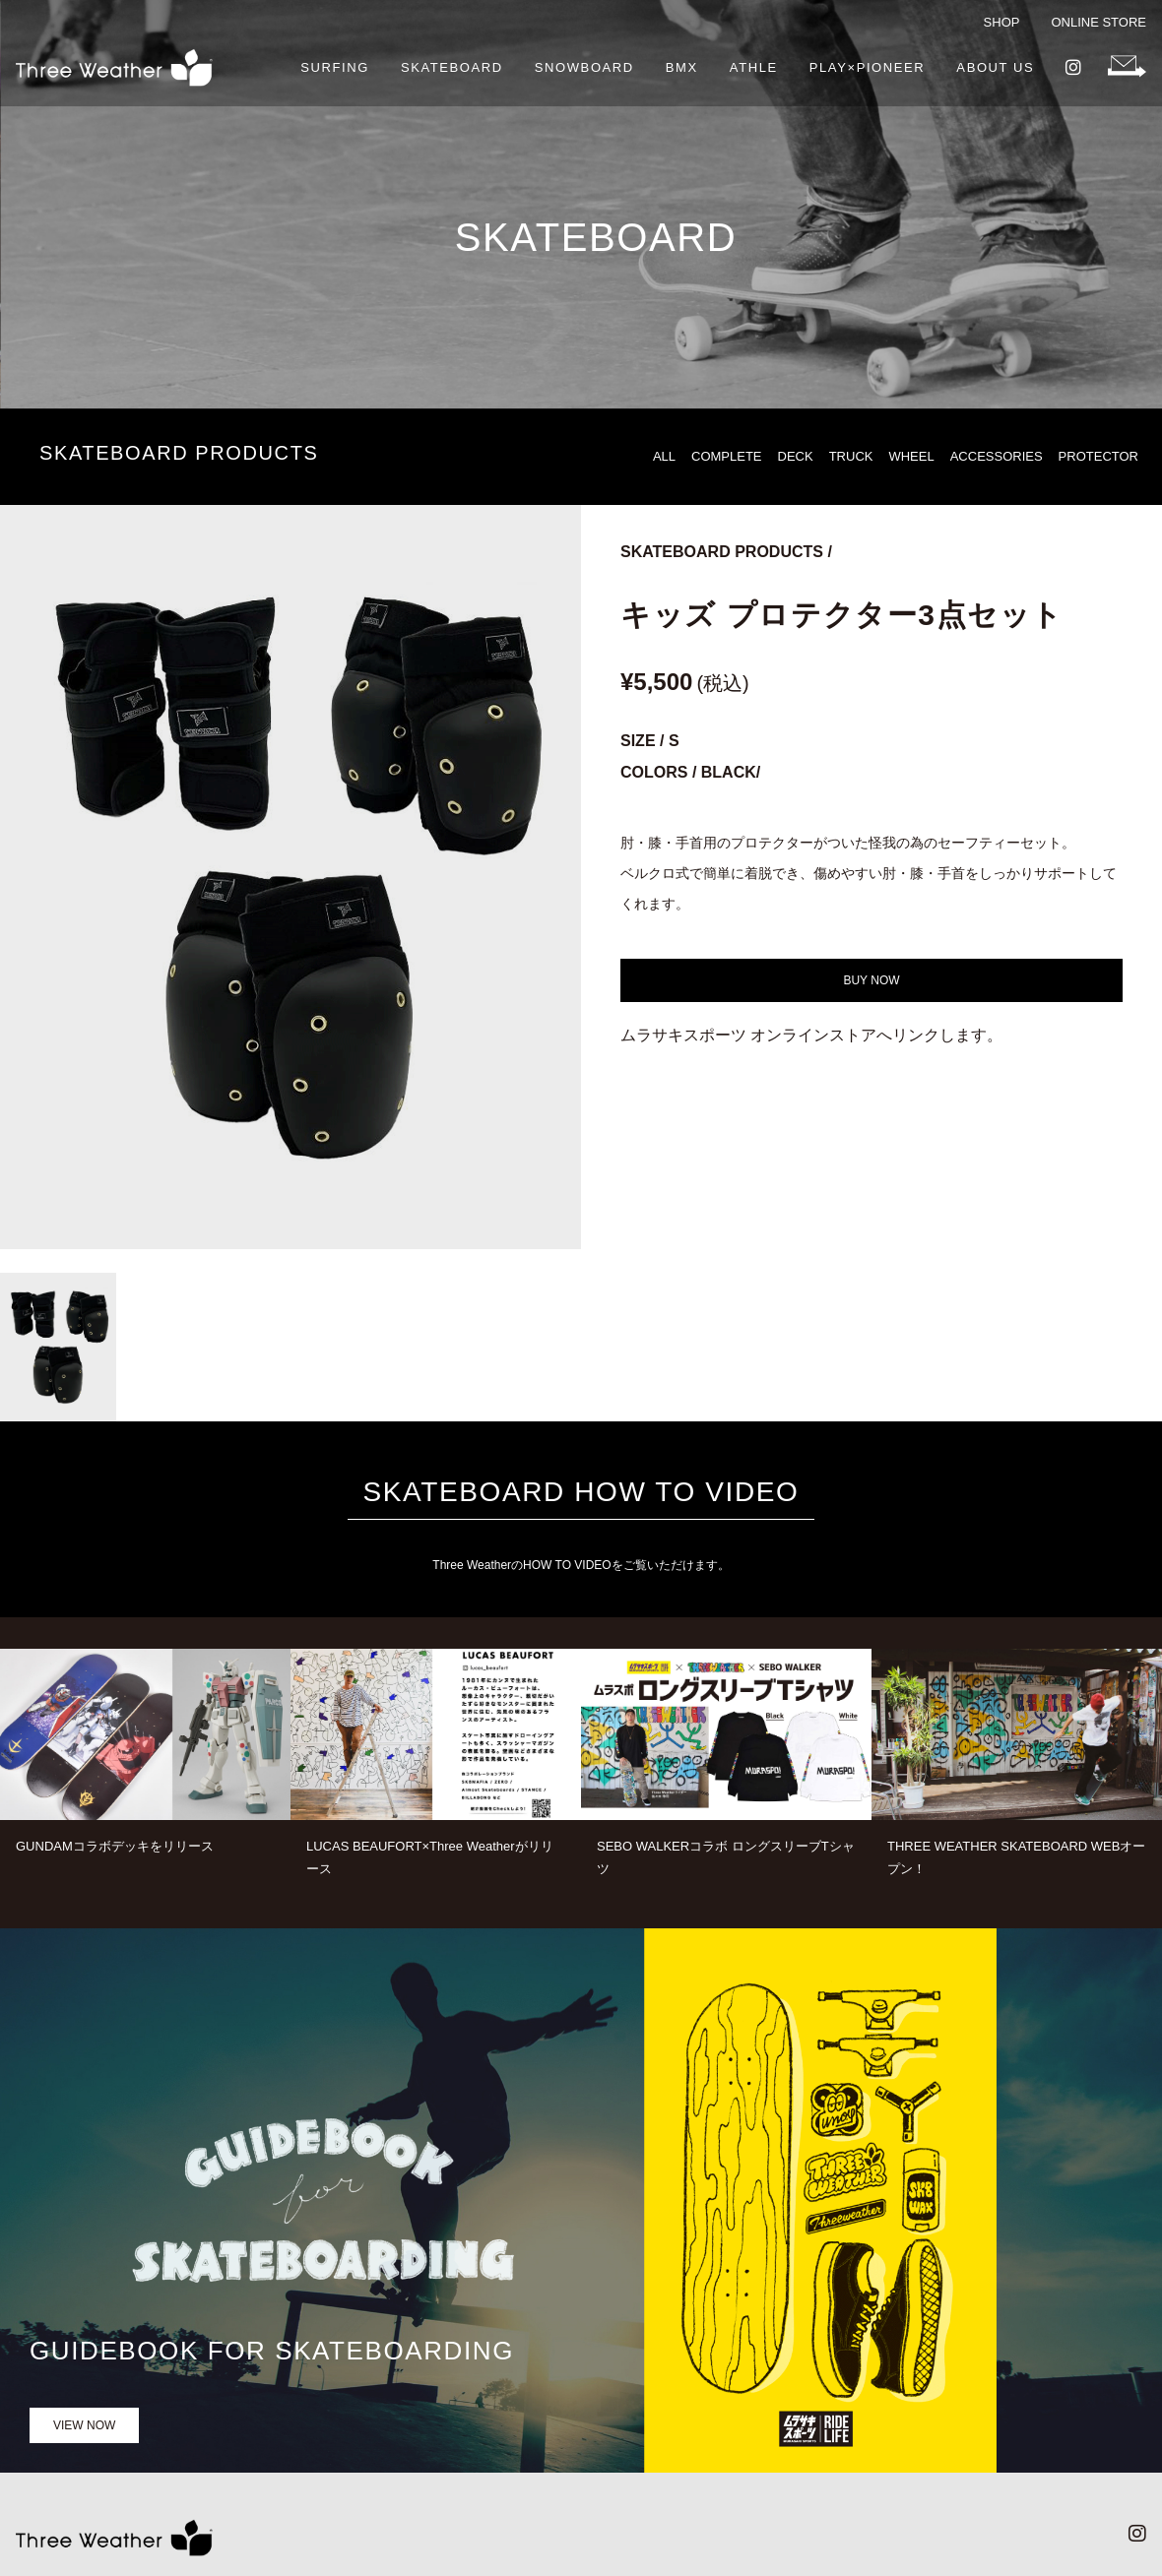 This screenshot has width=1162, height=2576. Describe the element at coordinates (1098, 22) in the screenshot. I see `ONLINE STORE` at that location.